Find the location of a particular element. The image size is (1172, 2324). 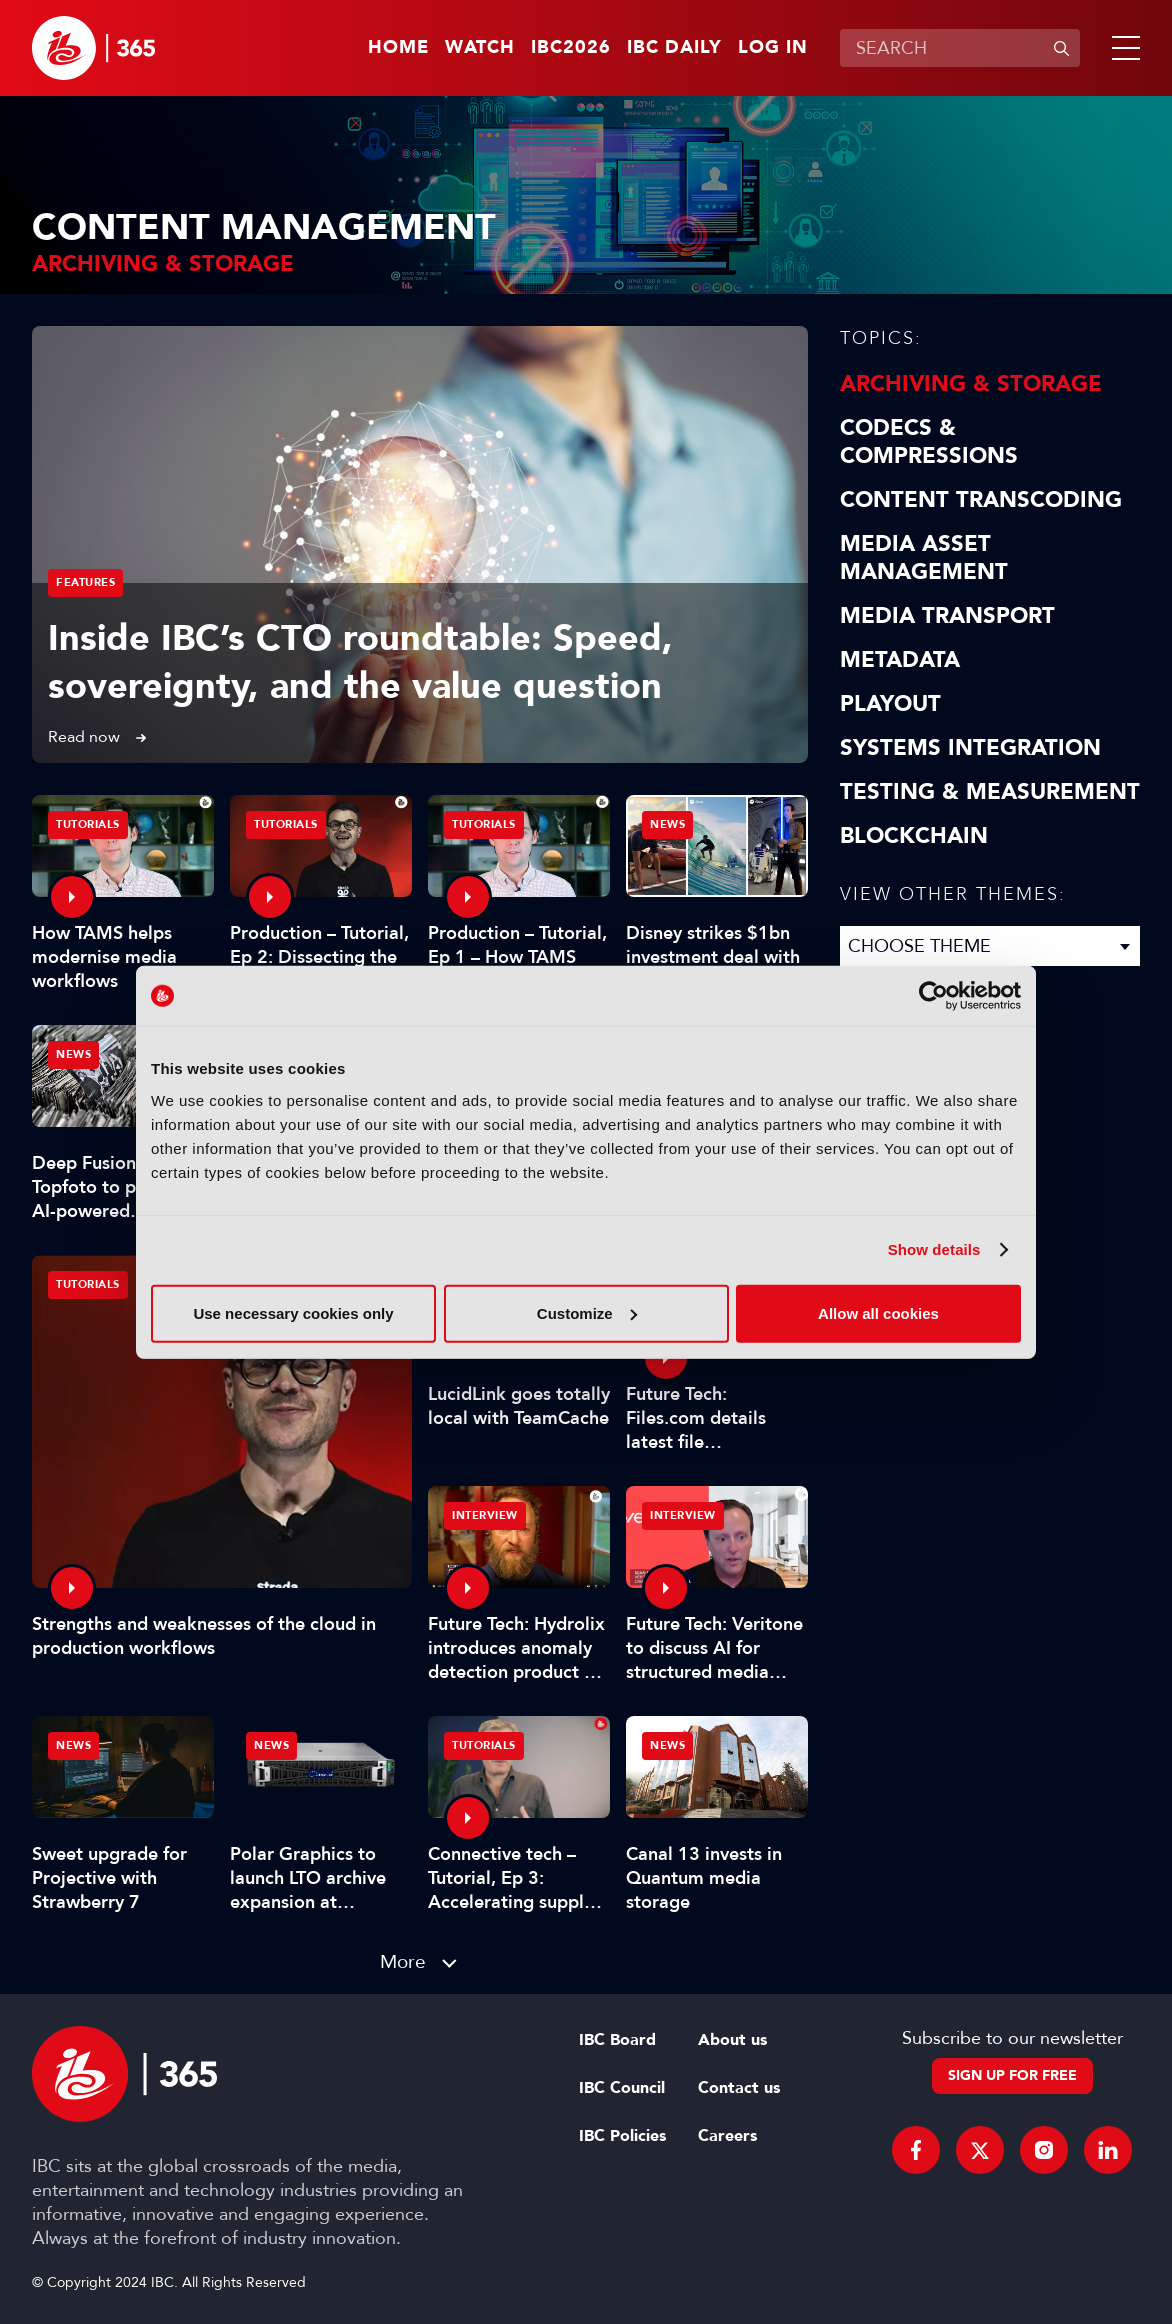

Archiving & Storage is located at coordinates (971, 384).